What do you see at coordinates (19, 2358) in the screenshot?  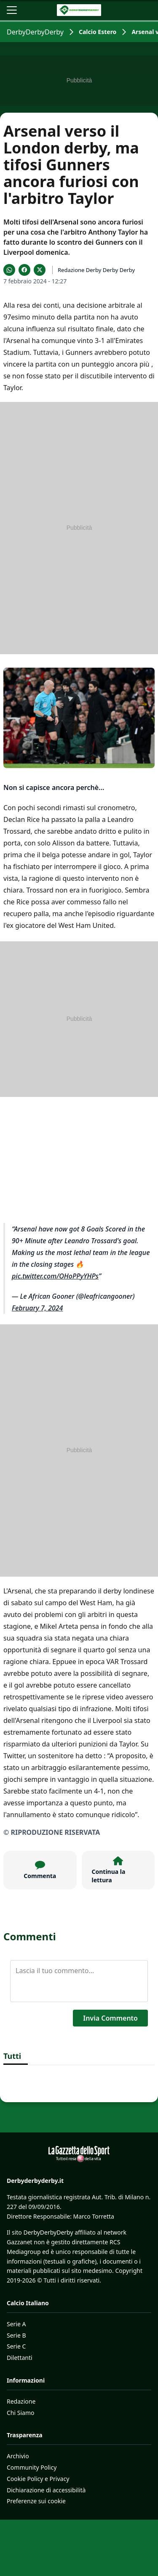 I see `Dilettanti` at bounding box center [19, 2358].